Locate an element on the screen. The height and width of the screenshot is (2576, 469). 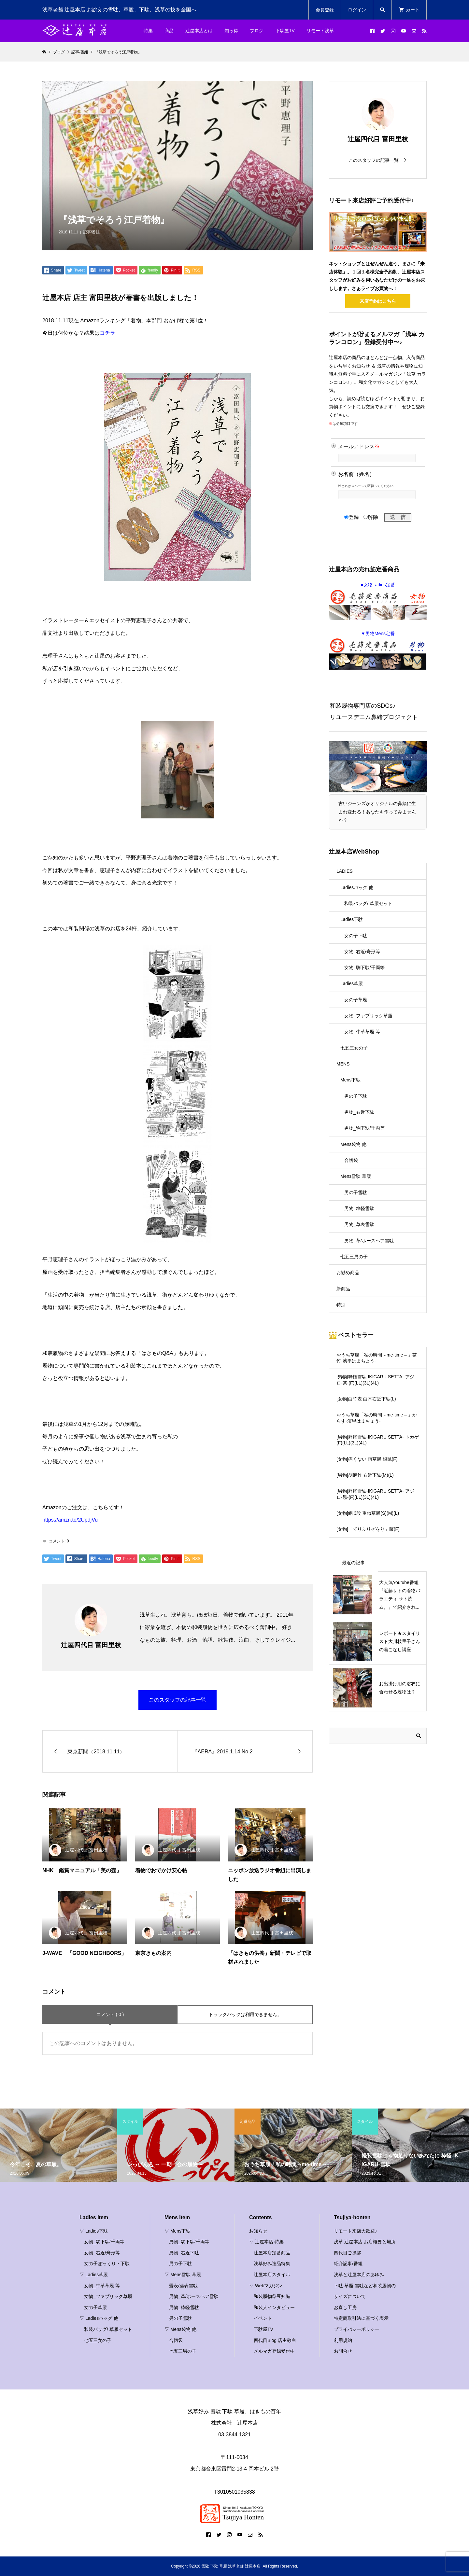
おうち草履「私の時間～me-time～」茶竹-濱甼はまちょう- is located at coordinates (376, 1357).